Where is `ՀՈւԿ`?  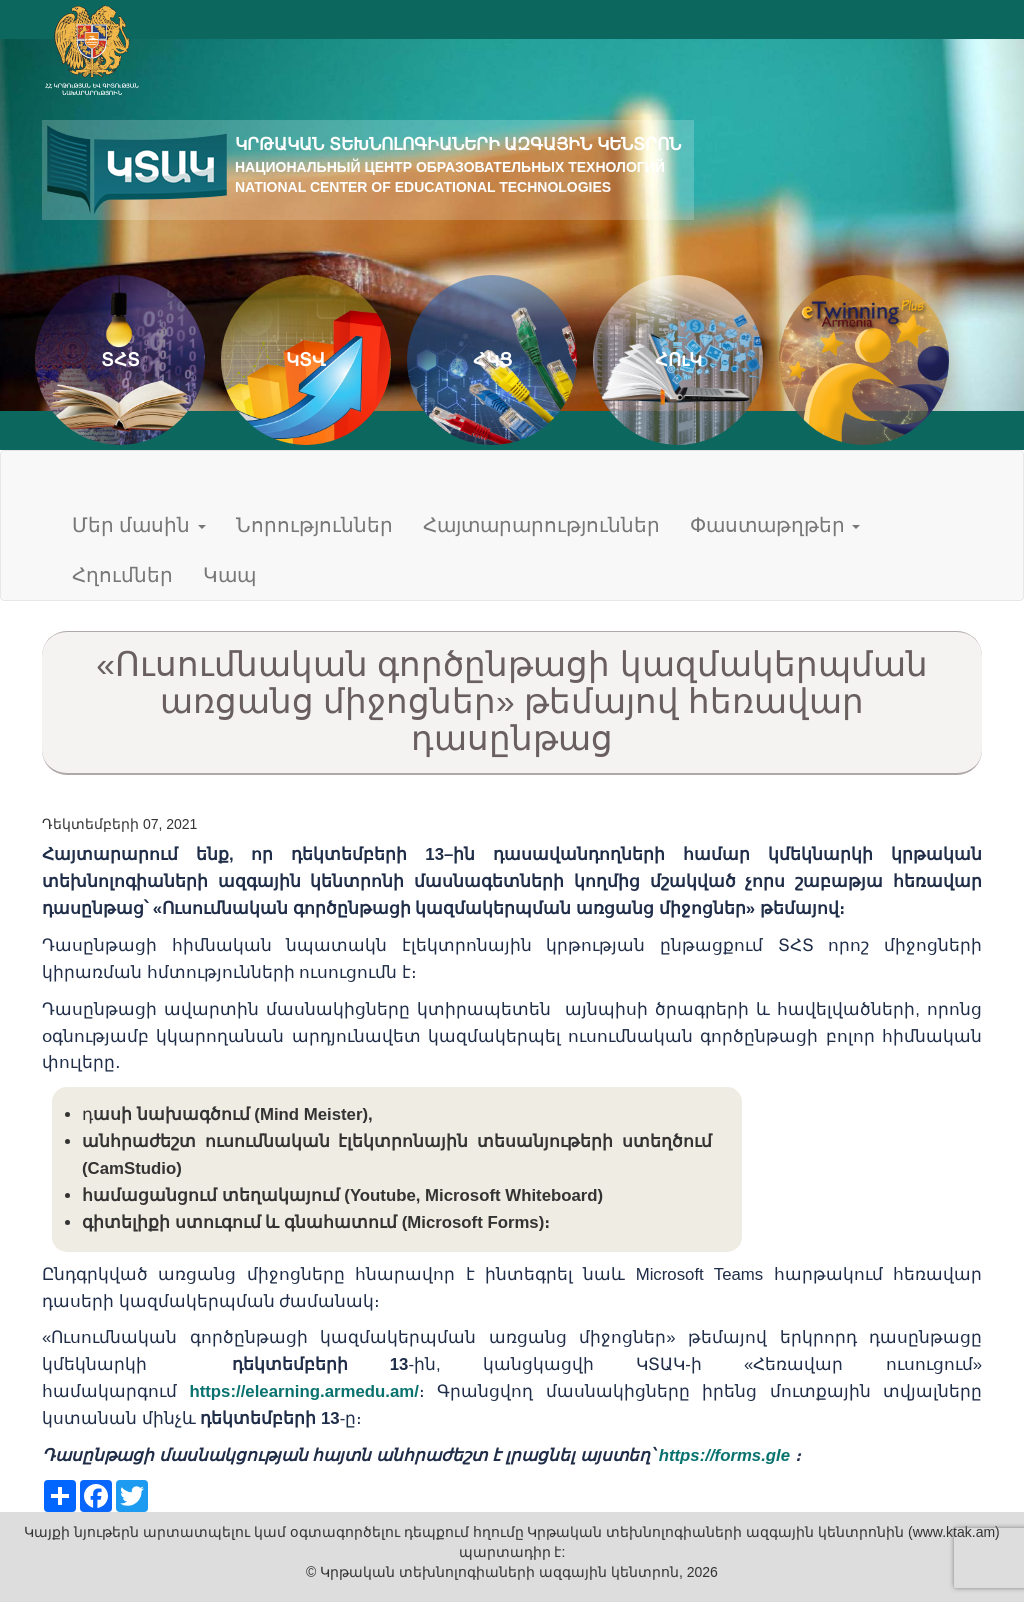 ՀՈւԿ is located at coordinates (678, 360).